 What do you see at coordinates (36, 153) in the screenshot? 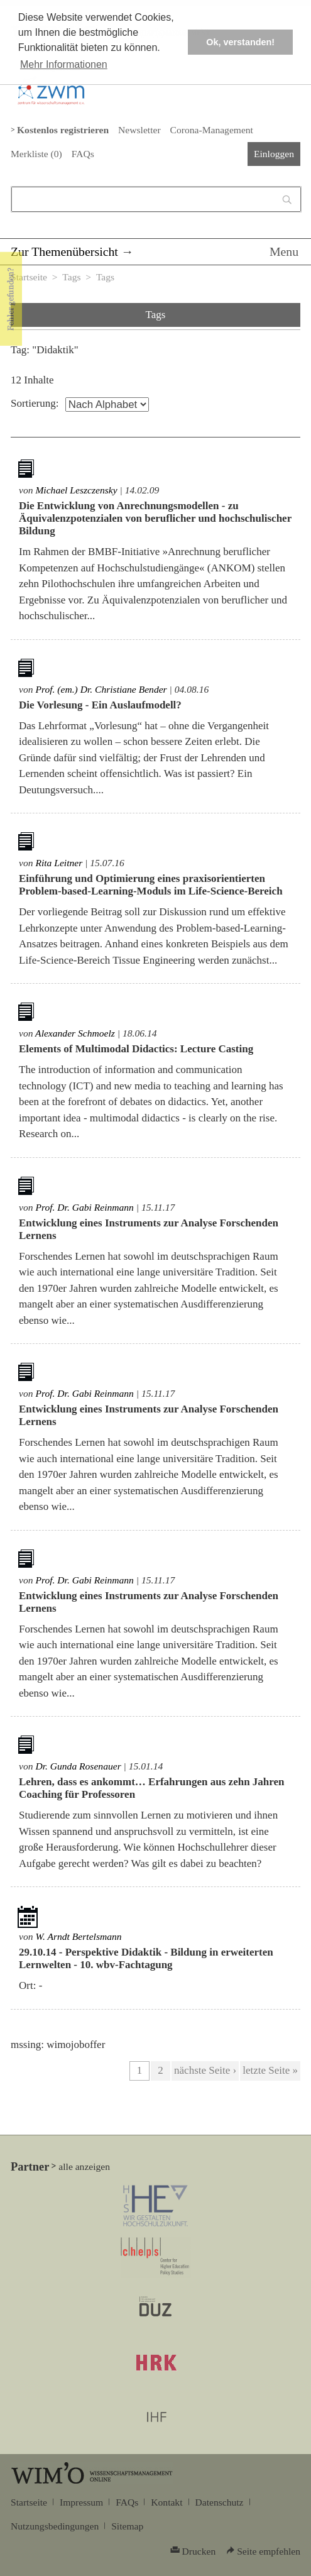
I see `Merkliste ()` at bounding box center [36, 153].